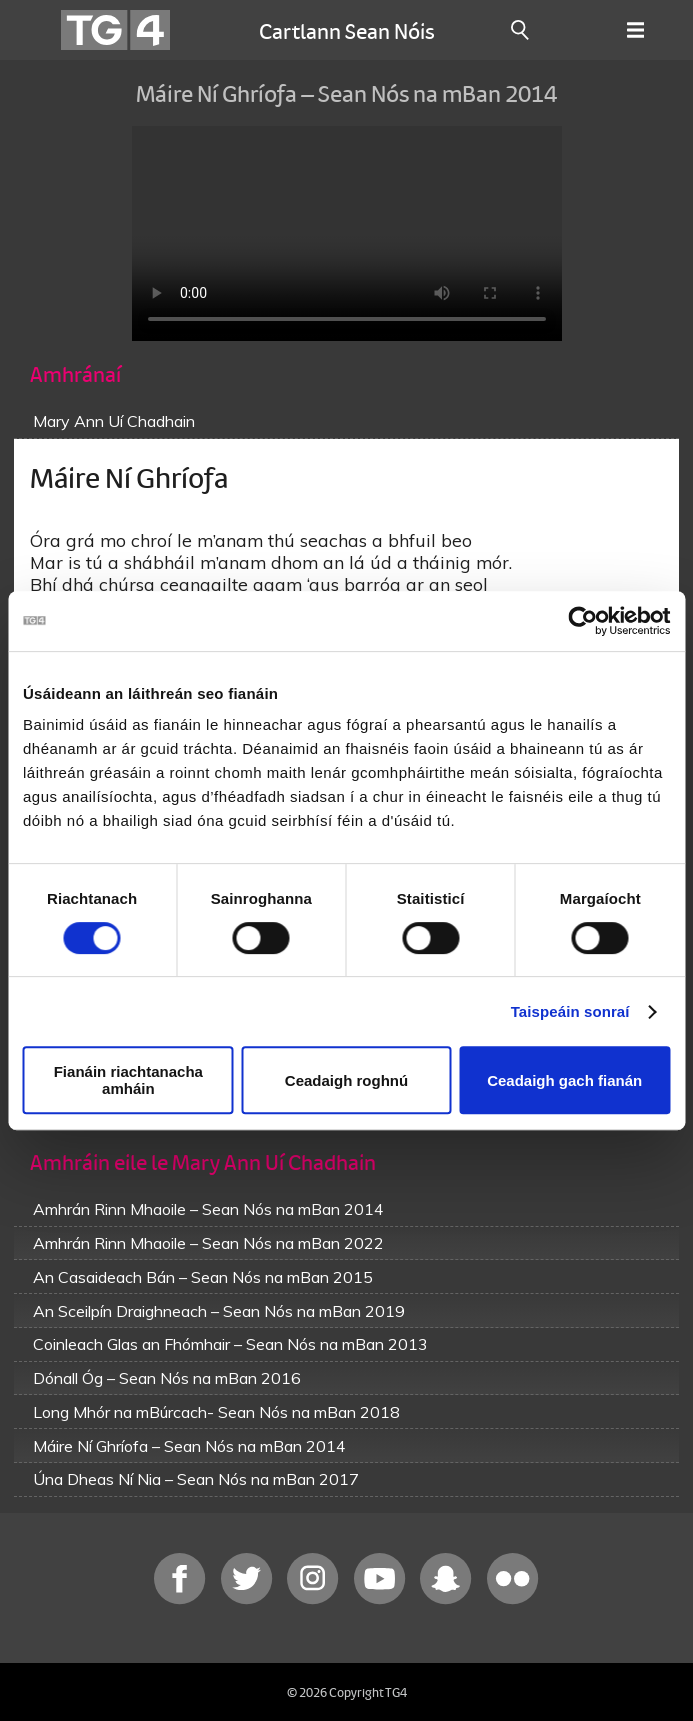 Image resolution: width=693 pixels, height=1721 pixels. Describe the element at coordinates (216, 1412) in the screenshot. I see `Long Mhór na mBúrcach- Sean Nós na mBan 2018` at that location.